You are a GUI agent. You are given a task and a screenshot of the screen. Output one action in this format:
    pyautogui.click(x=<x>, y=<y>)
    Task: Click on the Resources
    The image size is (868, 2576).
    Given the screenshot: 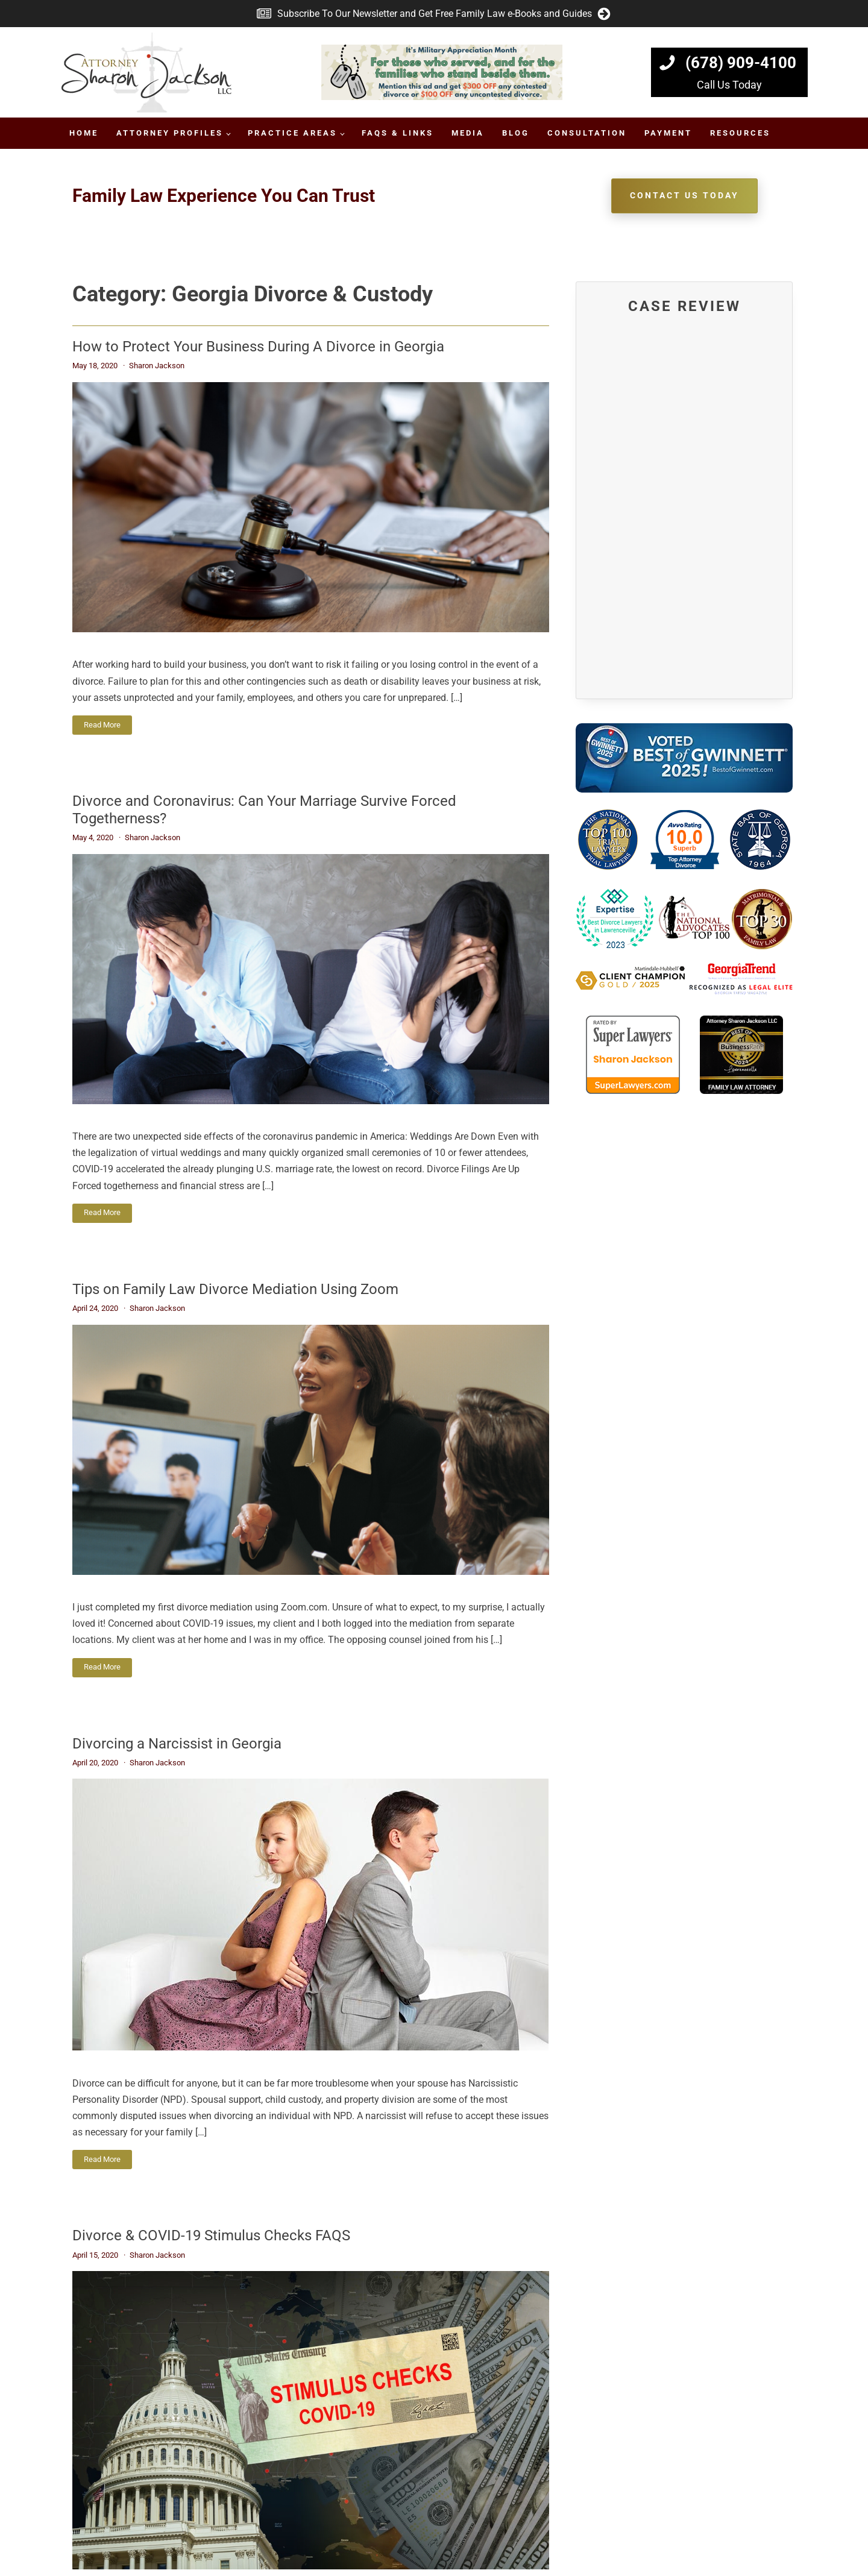 What is the action you would take?
    pyautogui.click(x=740, y=132)
    